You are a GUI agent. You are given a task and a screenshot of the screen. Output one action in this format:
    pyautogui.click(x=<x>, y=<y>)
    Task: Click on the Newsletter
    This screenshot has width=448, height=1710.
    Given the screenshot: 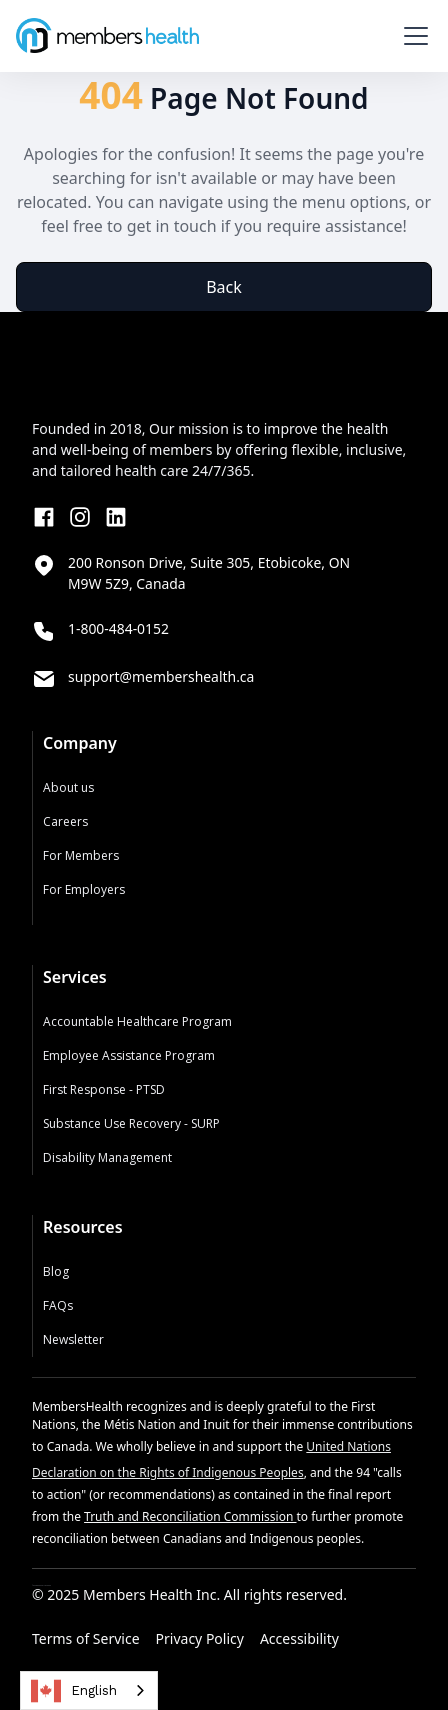 What is the action you would take?
    pyautogui.click(x=73, y=1339)
    